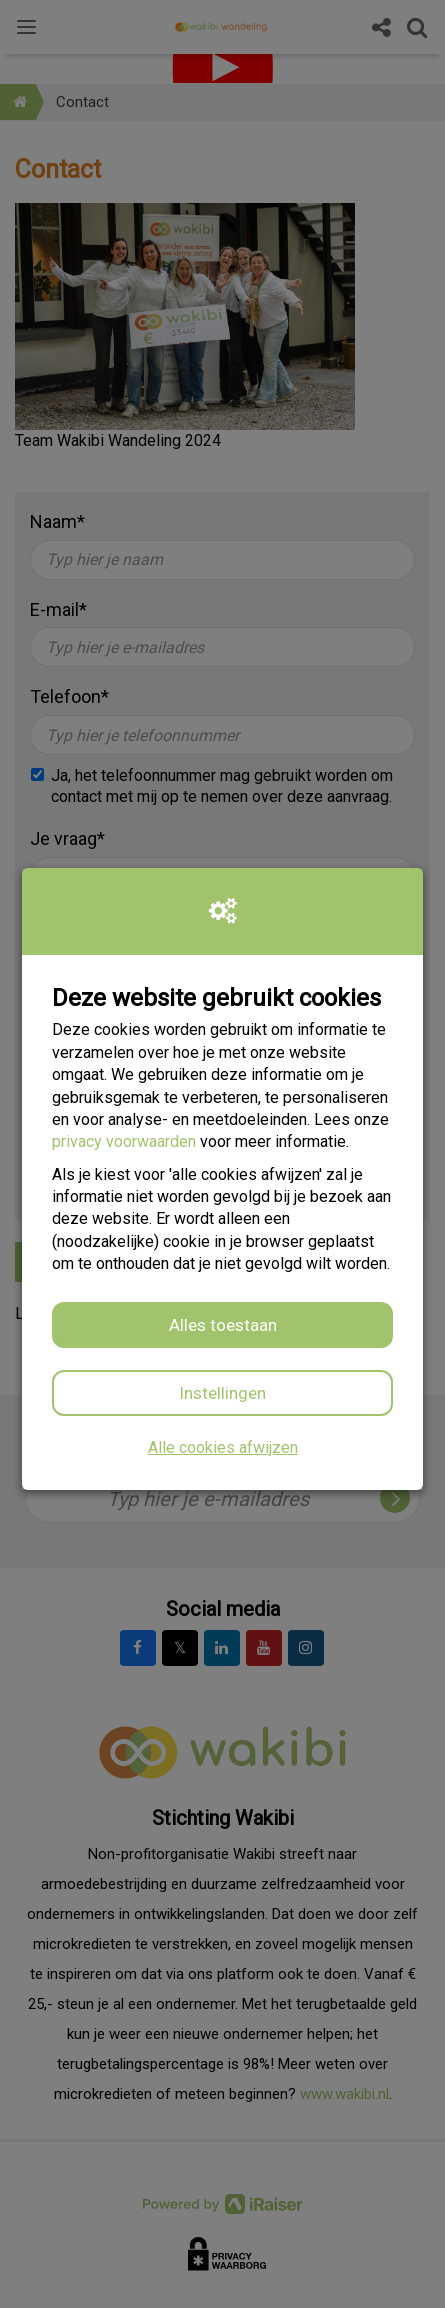 This screenshot has width=445, height=2308. What do you see at coordinates (124, 1141) in the screenshot?
I see `privacy voorwaarden` at bounding box center [124, 1141].